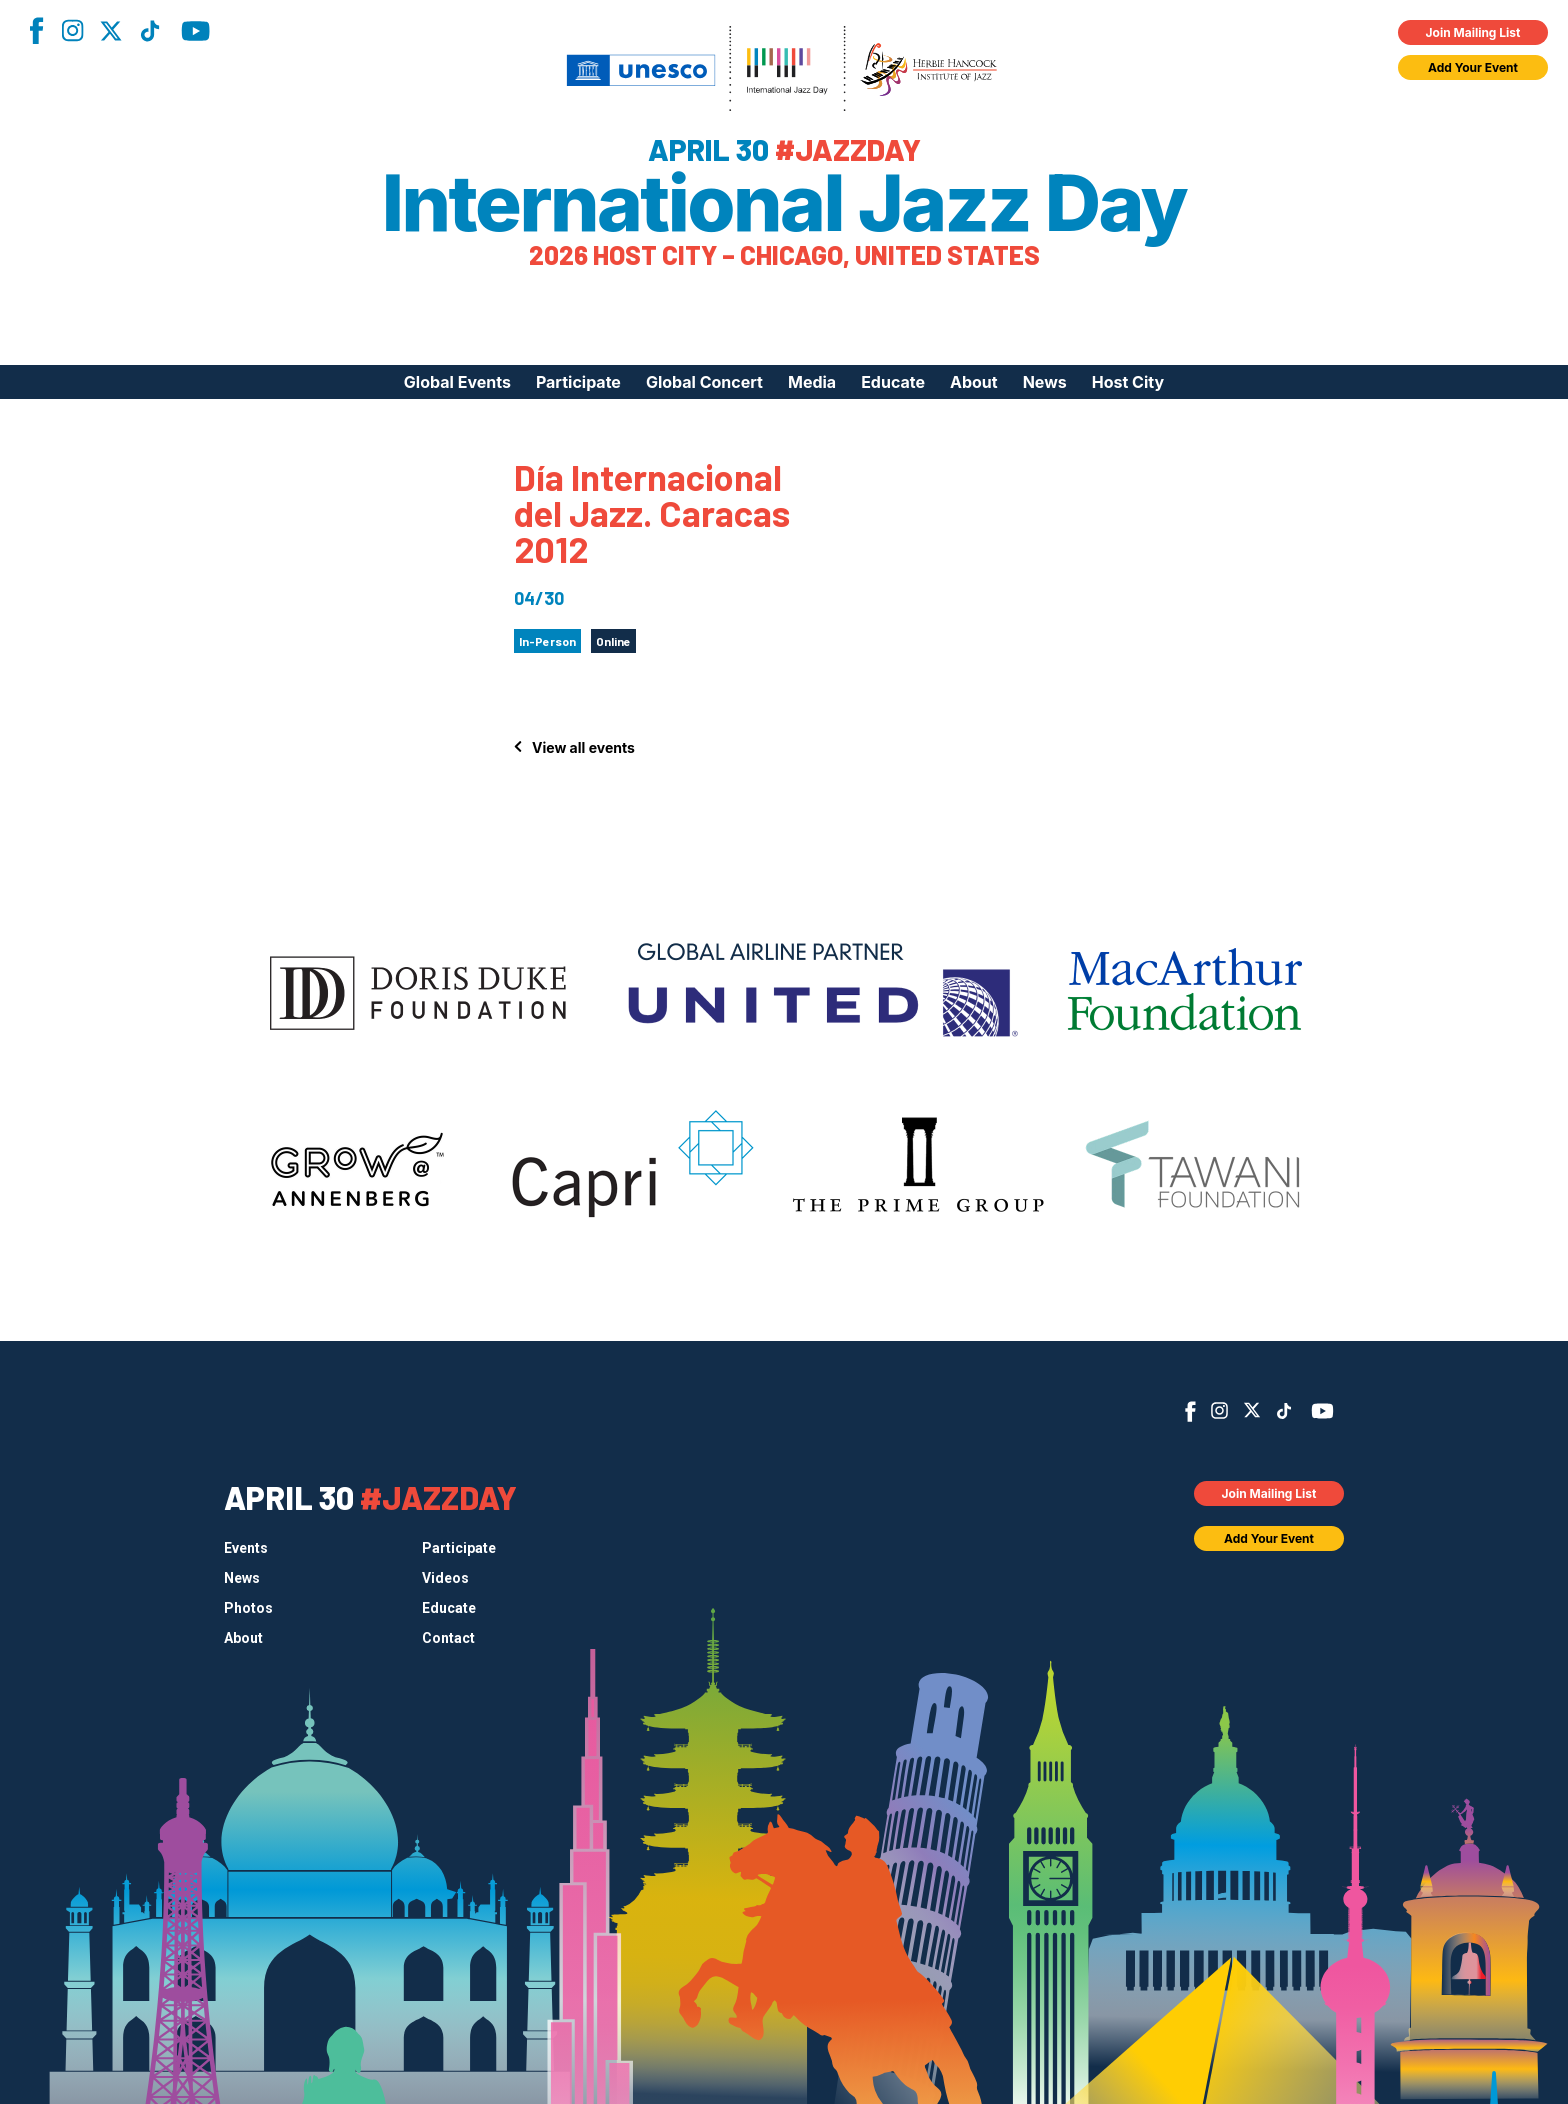  Describe the element at coordinates (578, 382) in the screenshot. I see `Participate` at that location.